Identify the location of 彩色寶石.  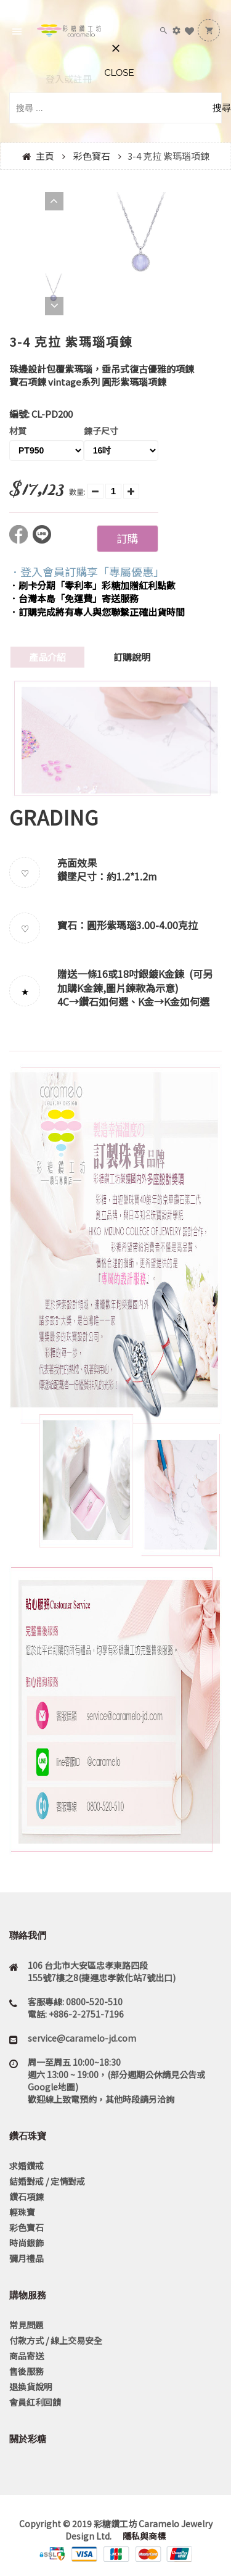
(91, 155).